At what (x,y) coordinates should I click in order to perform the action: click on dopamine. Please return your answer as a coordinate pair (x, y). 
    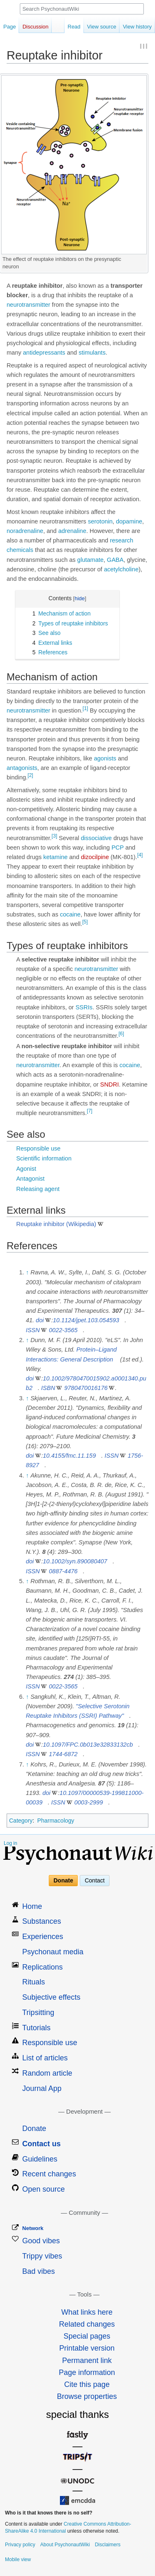
    Looking at the image, I should click on (129, 521).